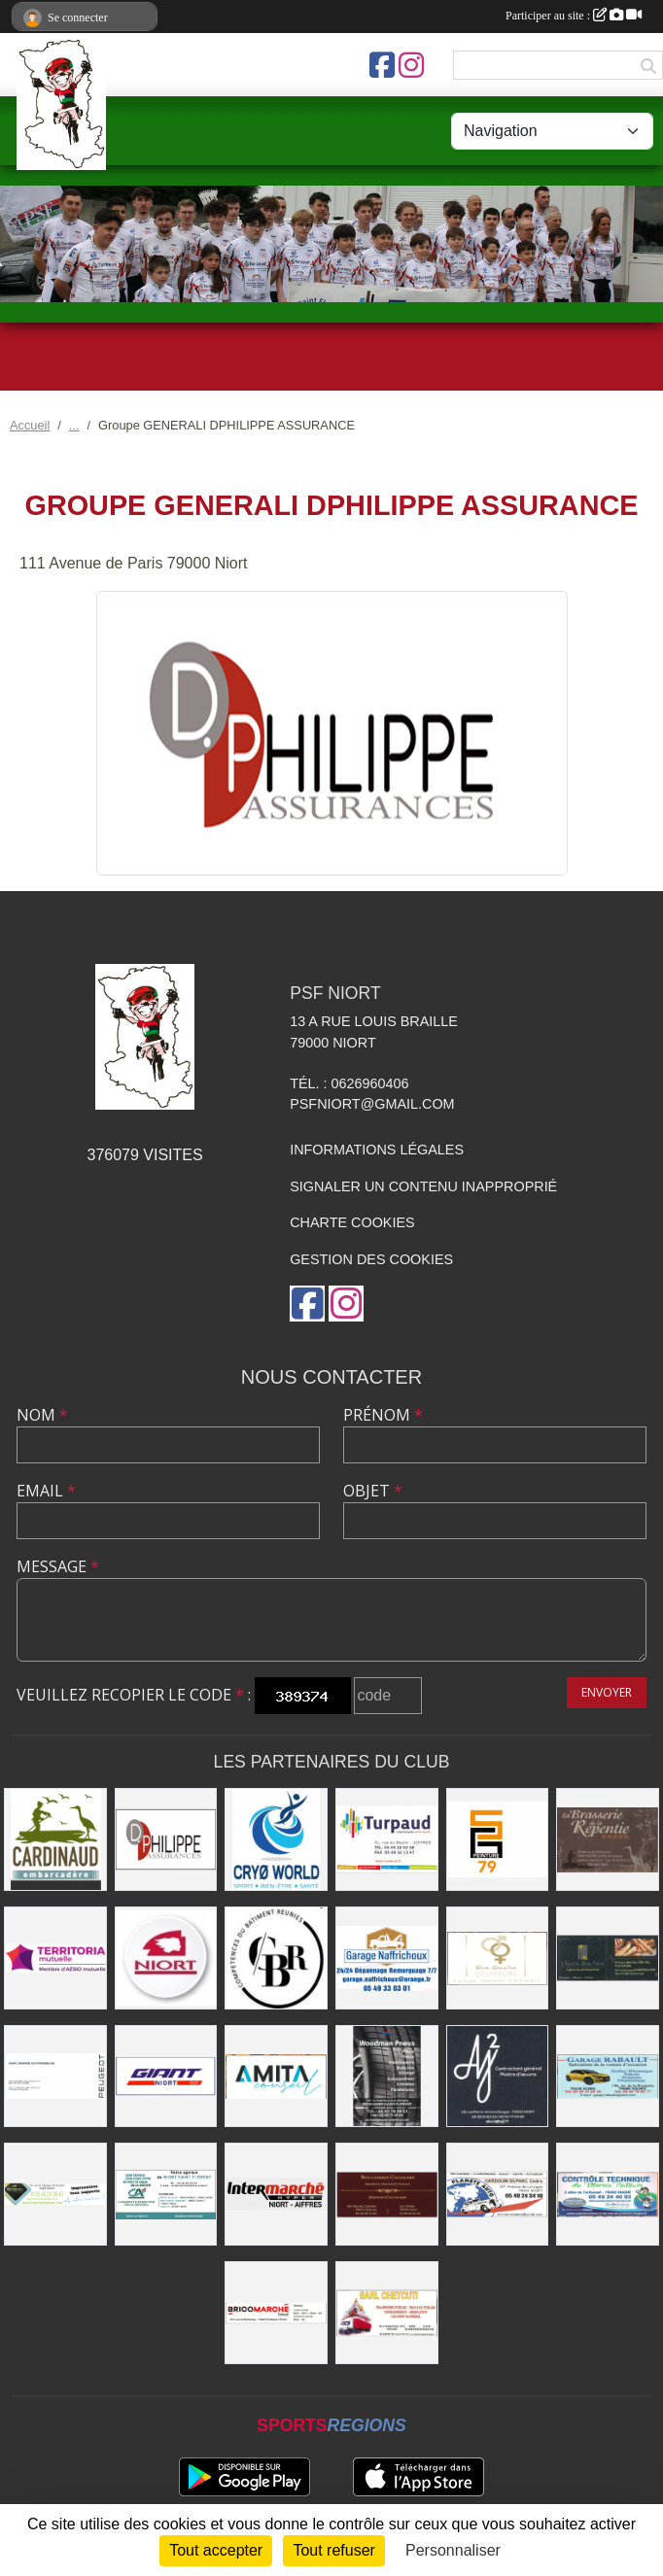 The width and height of the screenshot is (663, 2576). Describe the element at coordinates (215, 2550) in the screenshot. I see `Tout accepter [Cookies : Tout accepter]` at that location.